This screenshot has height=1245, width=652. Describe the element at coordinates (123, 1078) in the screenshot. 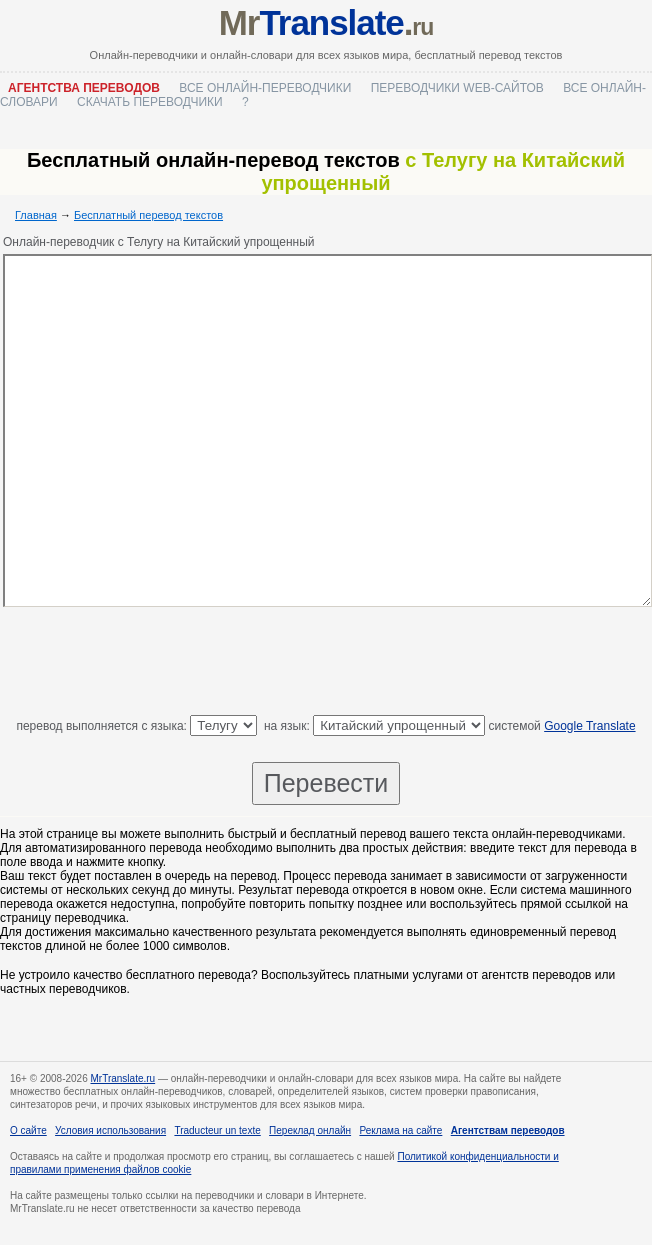

I see `MrTranslate.ru` at that location.